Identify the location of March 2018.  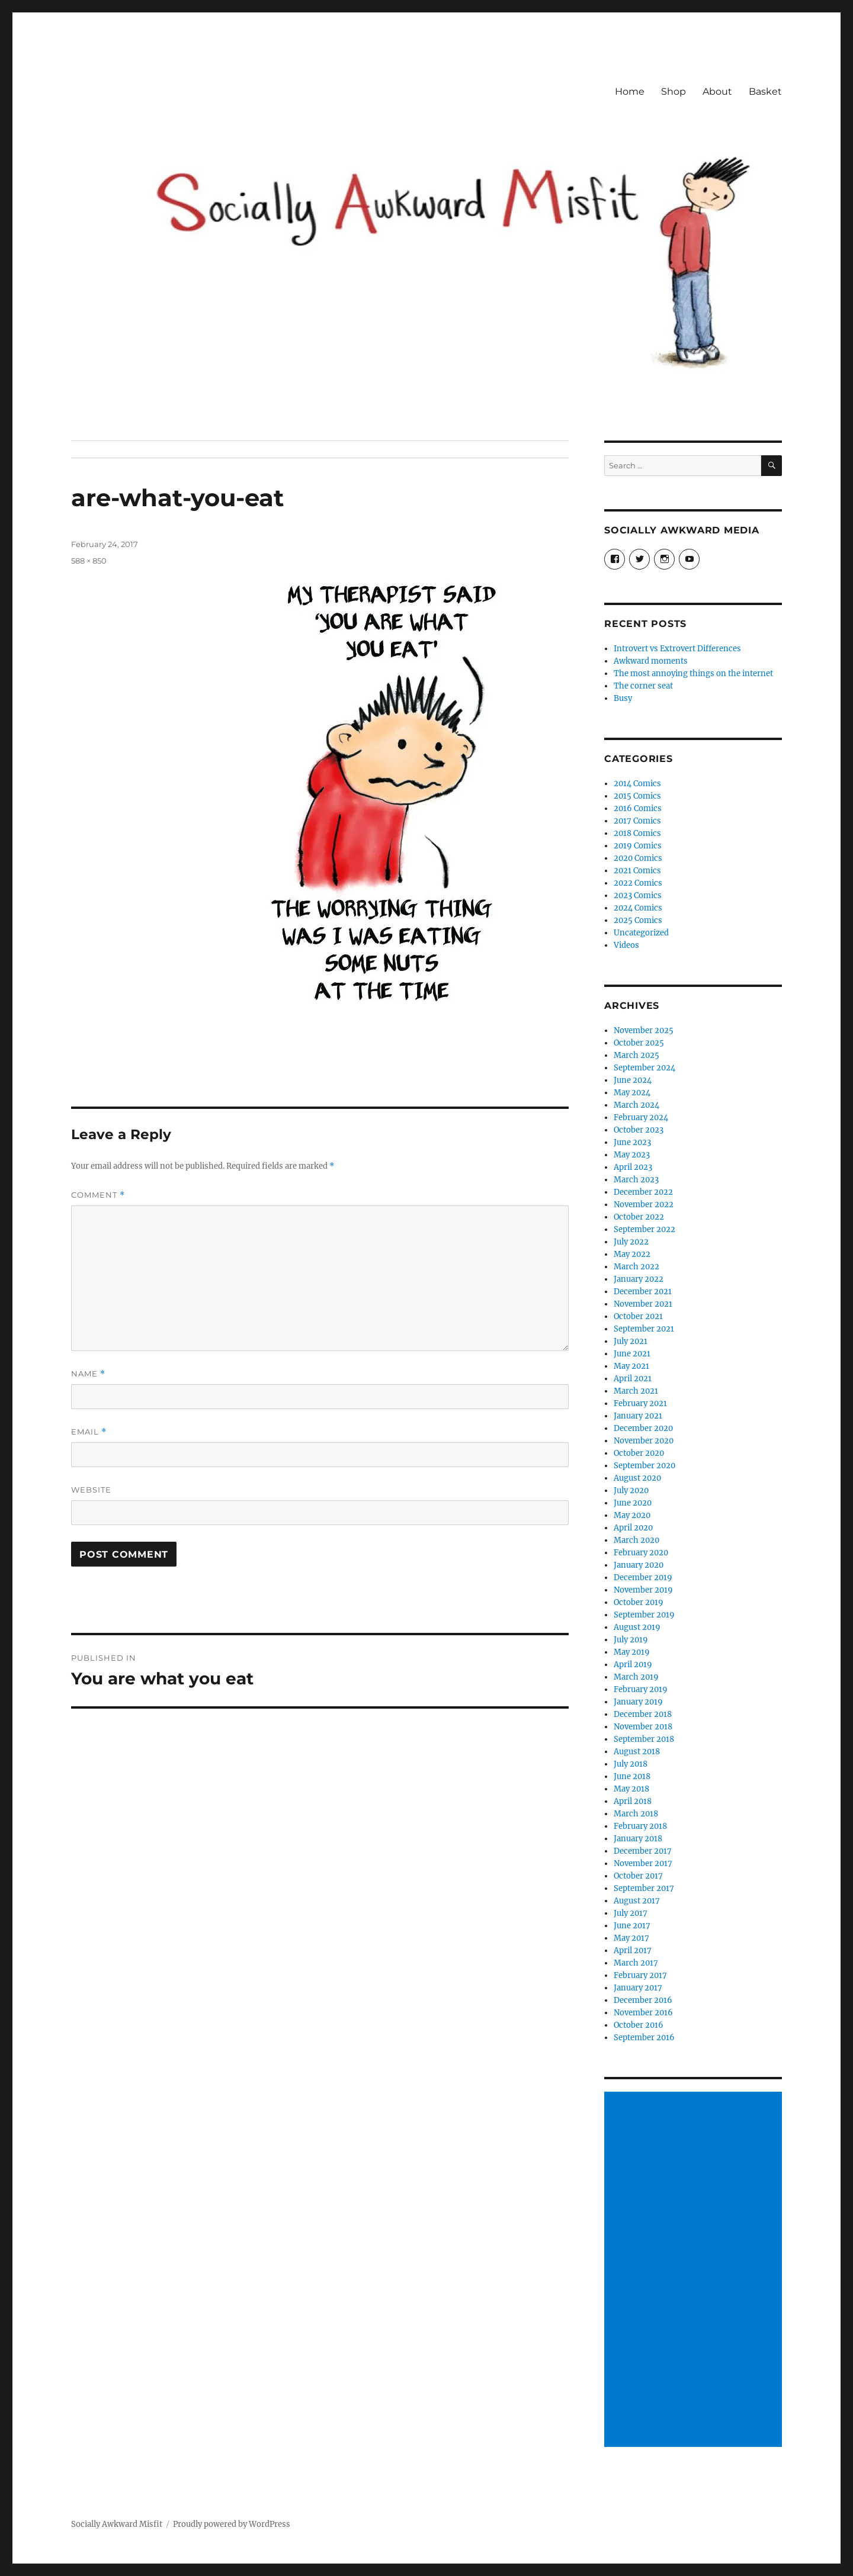
(636, 1814).